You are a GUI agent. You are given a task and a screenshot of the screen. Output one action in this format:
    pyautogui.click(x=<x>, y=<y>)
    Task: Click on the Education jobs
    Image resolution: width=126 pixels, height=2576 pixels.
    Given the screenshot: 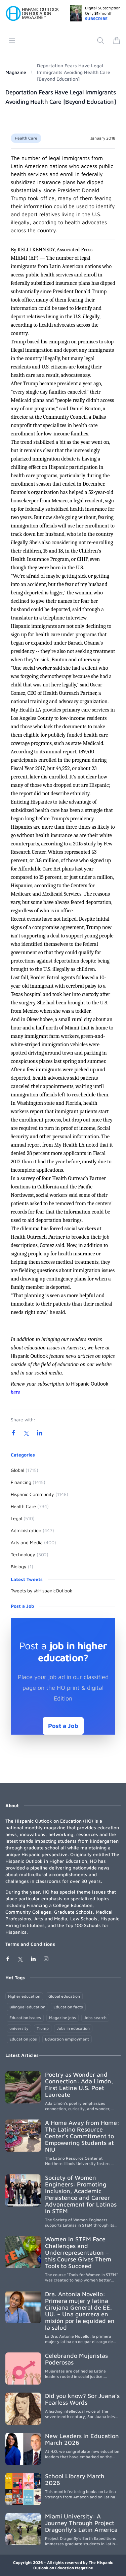 What is the action you would take?
    pyautogui.click(x=23, y=2039)
    